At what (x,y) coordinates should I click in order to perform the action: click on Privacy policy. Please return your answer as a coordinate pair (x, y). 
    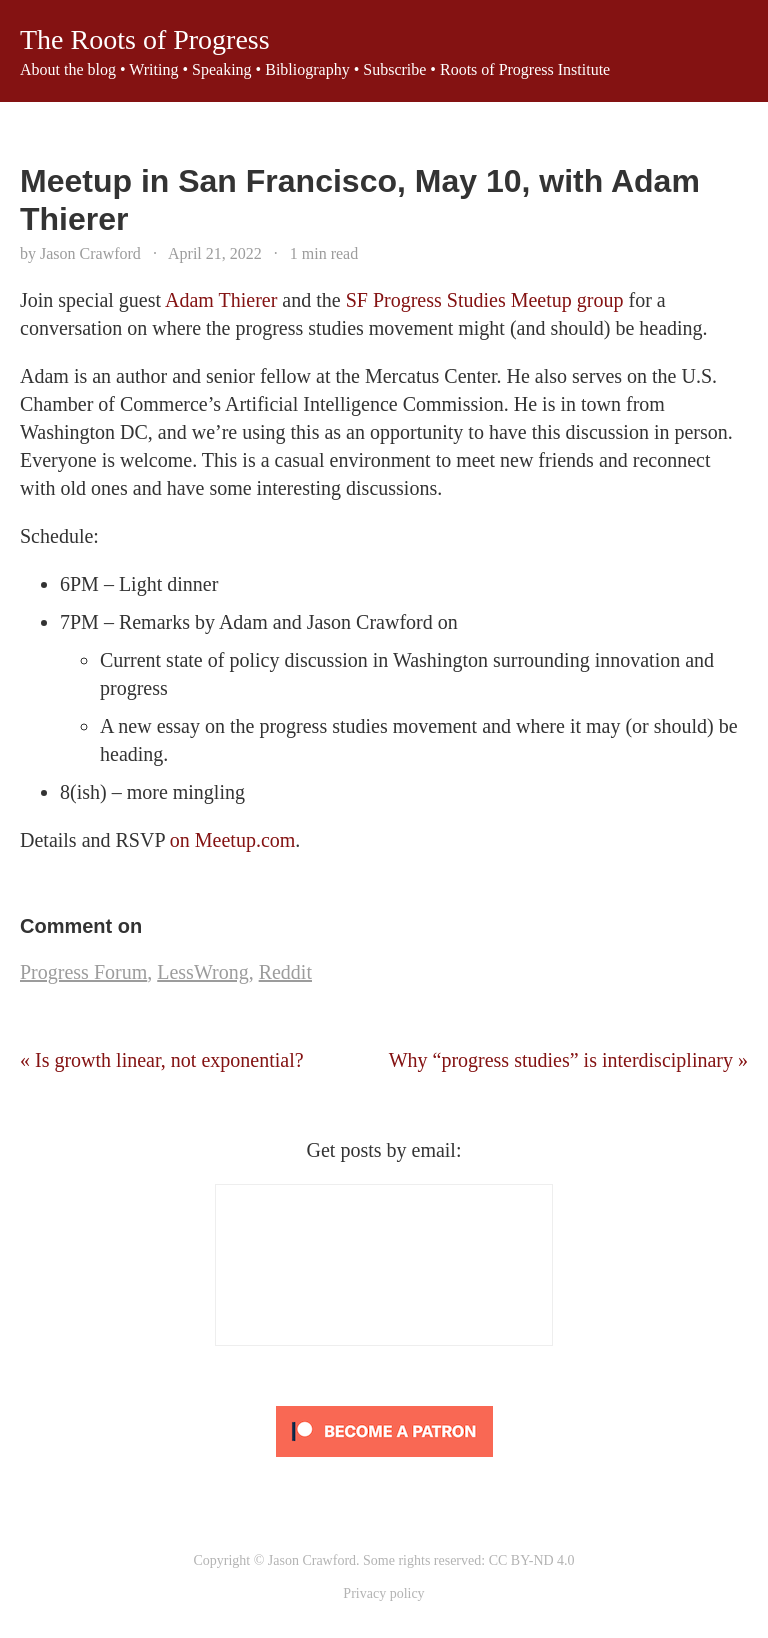
    Looking at the image, I should click on (383, 1593).